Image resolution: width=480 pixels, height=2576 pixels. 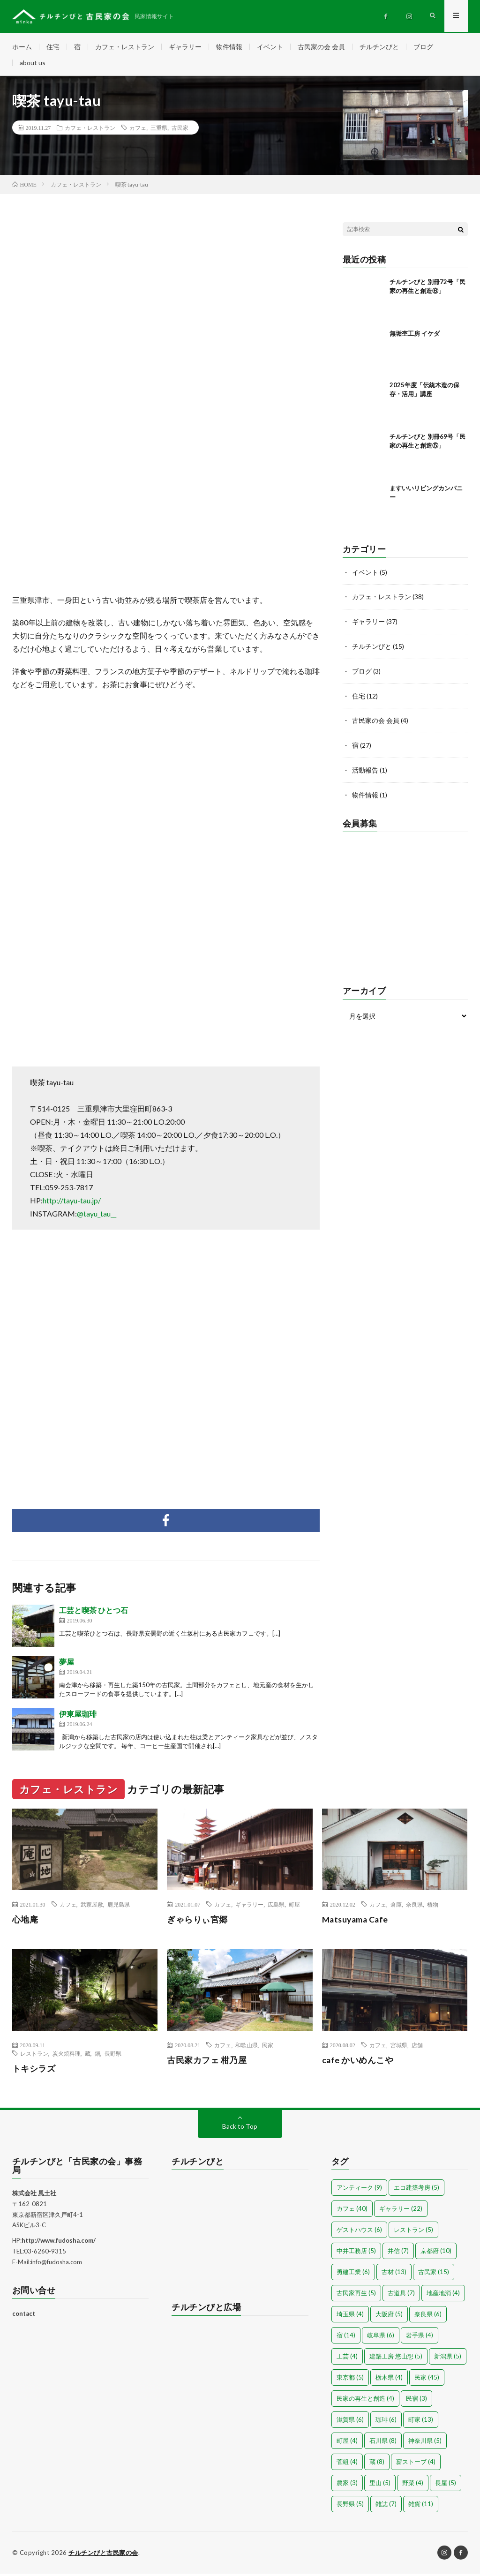 I want to click on 岐阜県 [岐阜県 (6個の項目)], so click(x=380, y=2337).